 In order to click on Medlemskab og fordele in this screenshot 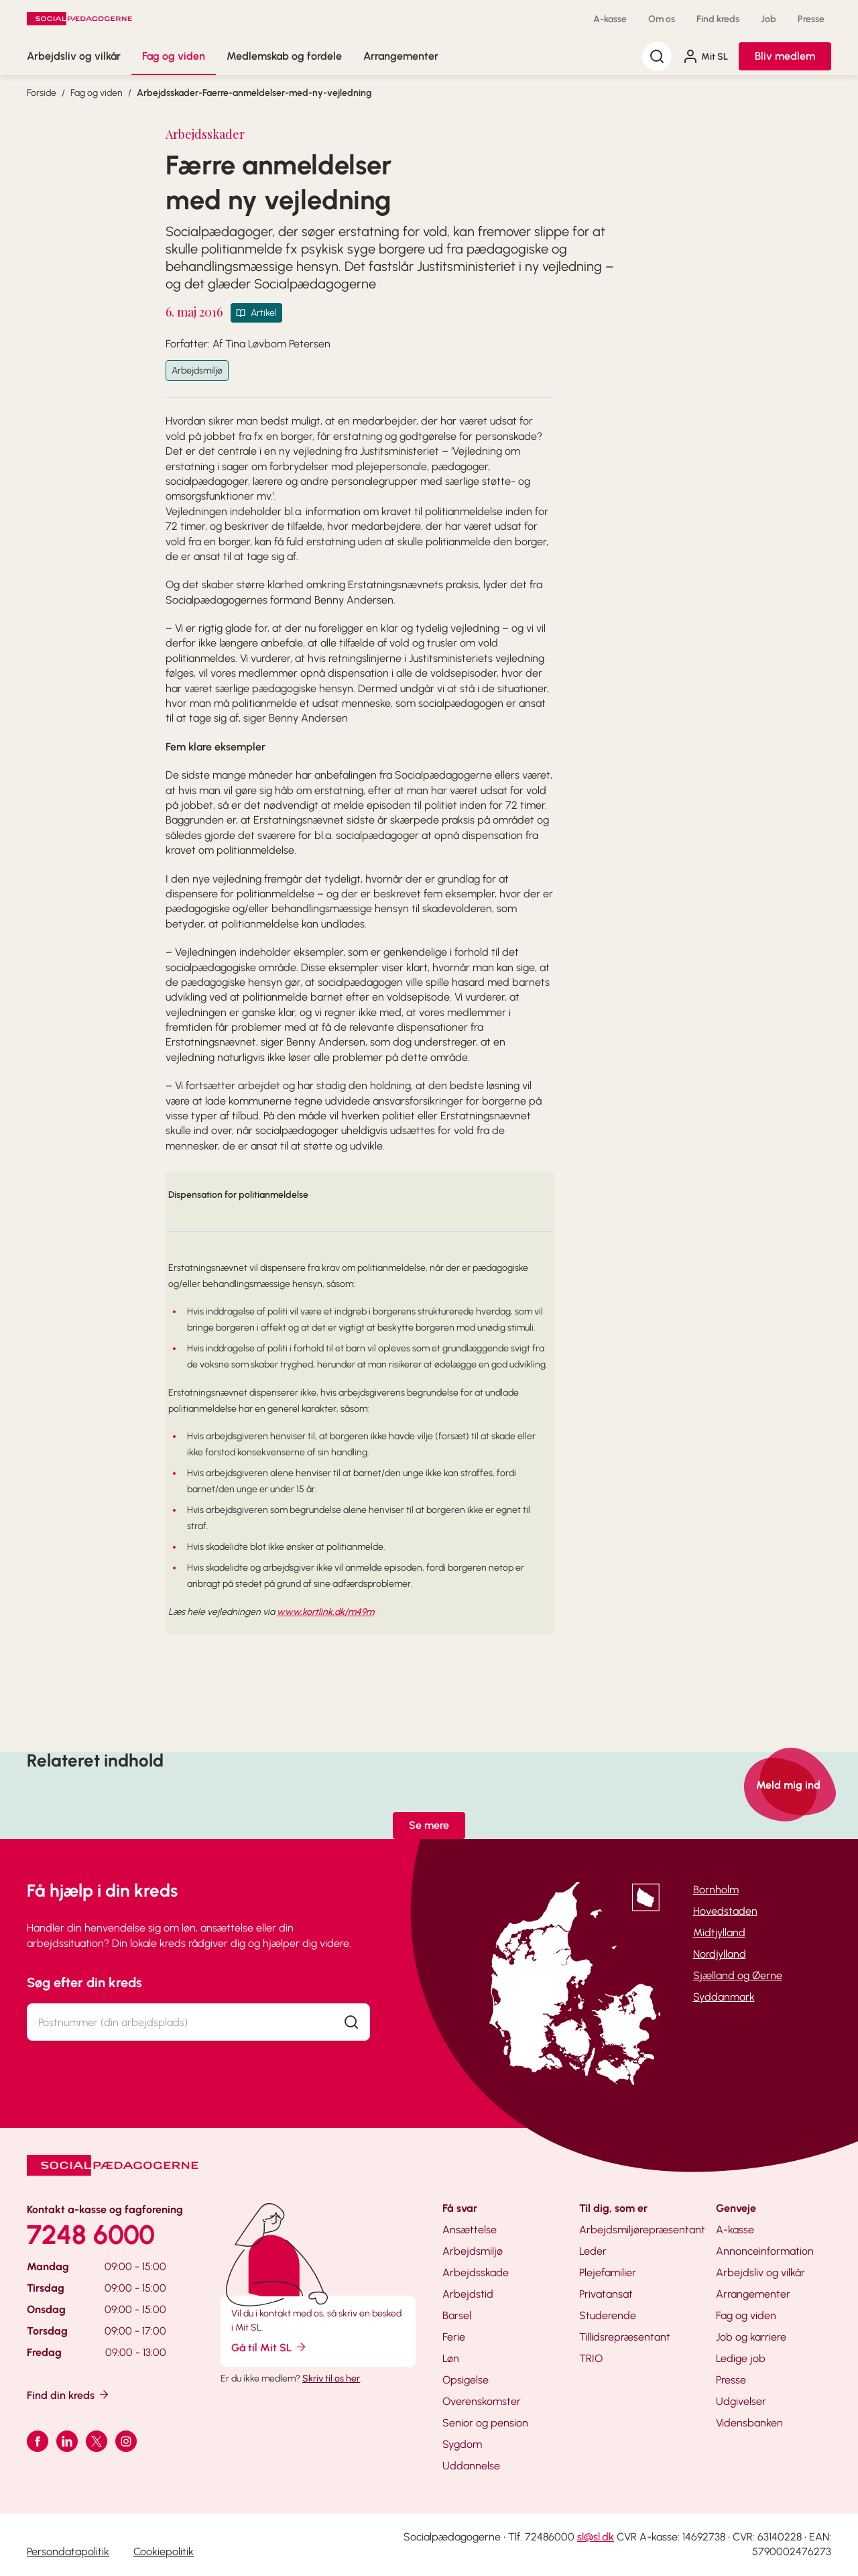, I will do `click(284, 56)`.